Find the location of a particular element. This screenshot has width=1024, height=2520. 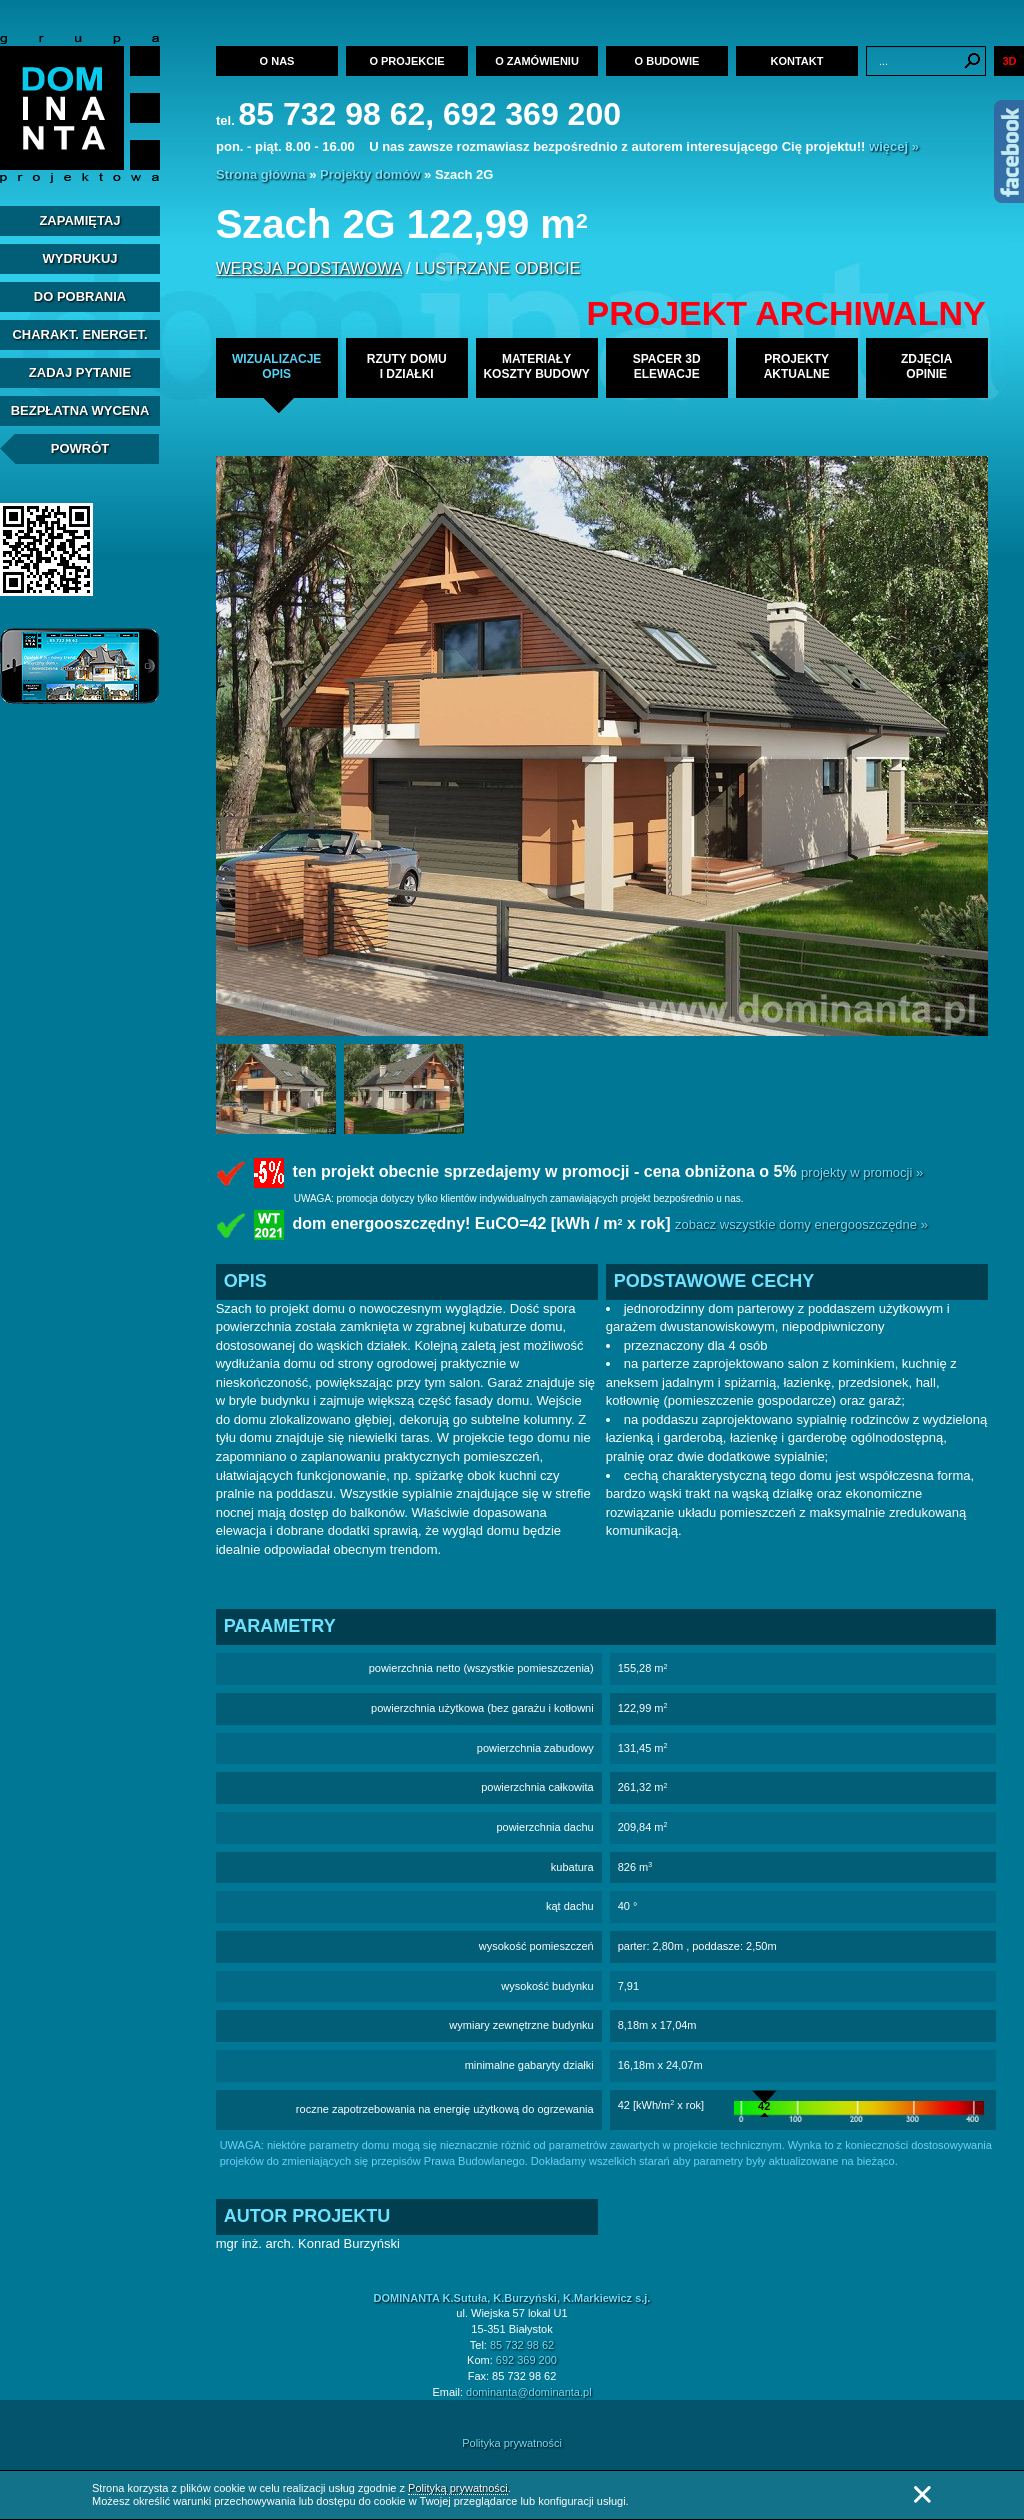

3D is located at coordinates (1009, 61).